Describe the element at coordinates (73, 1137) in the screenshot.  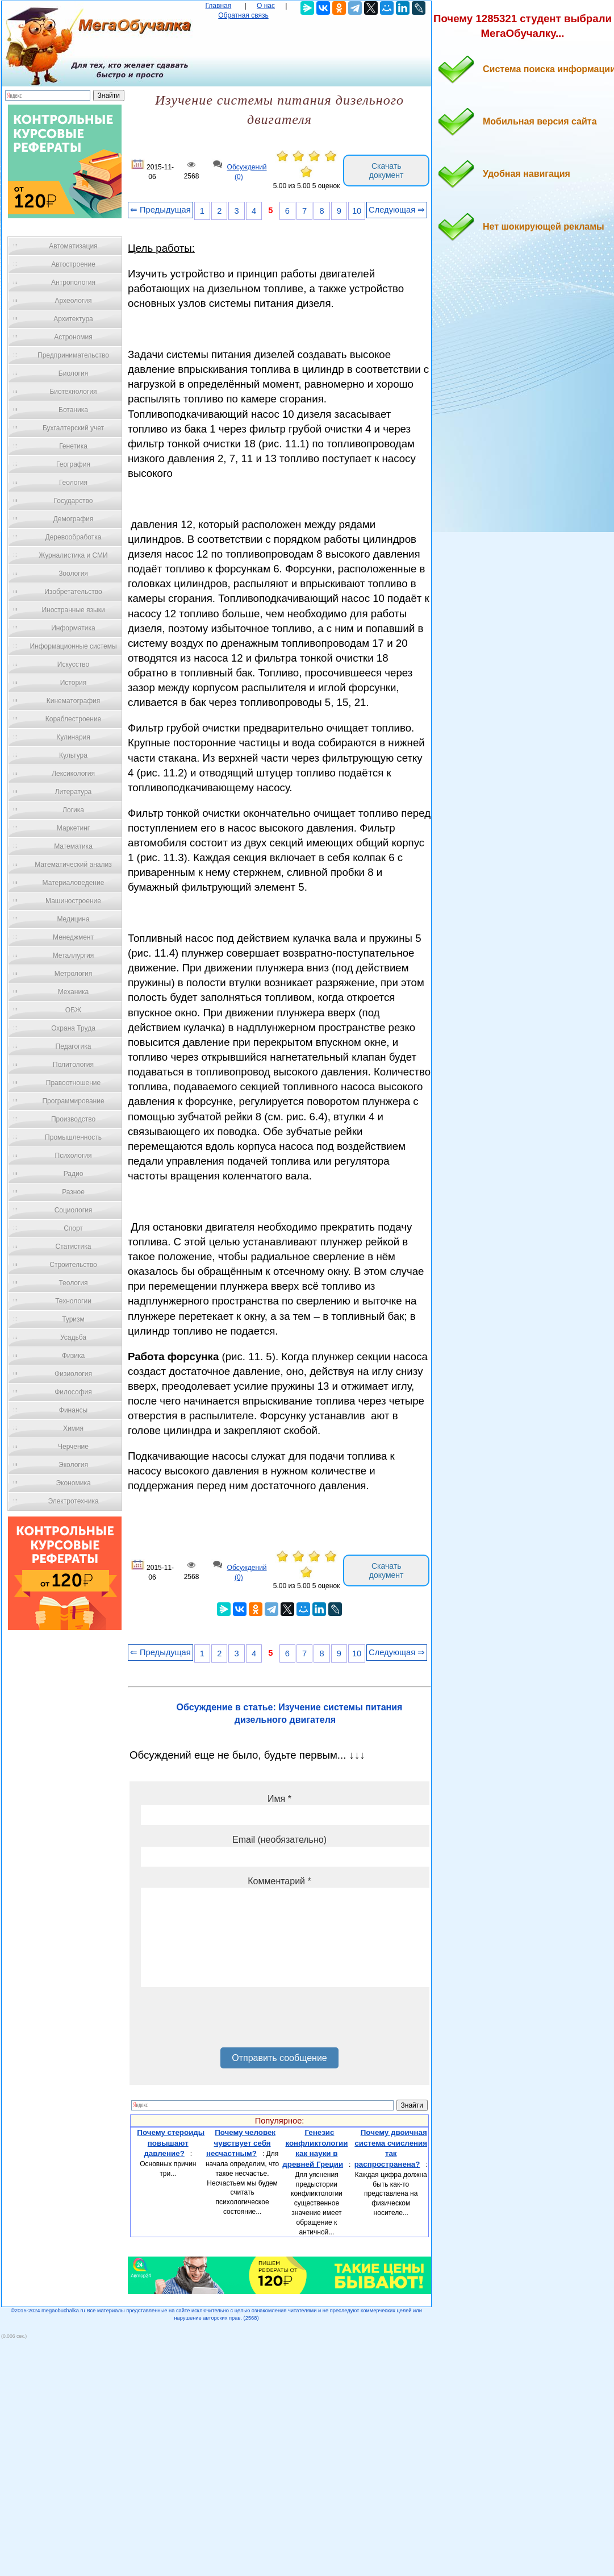
I see `Промышленность` at that location.